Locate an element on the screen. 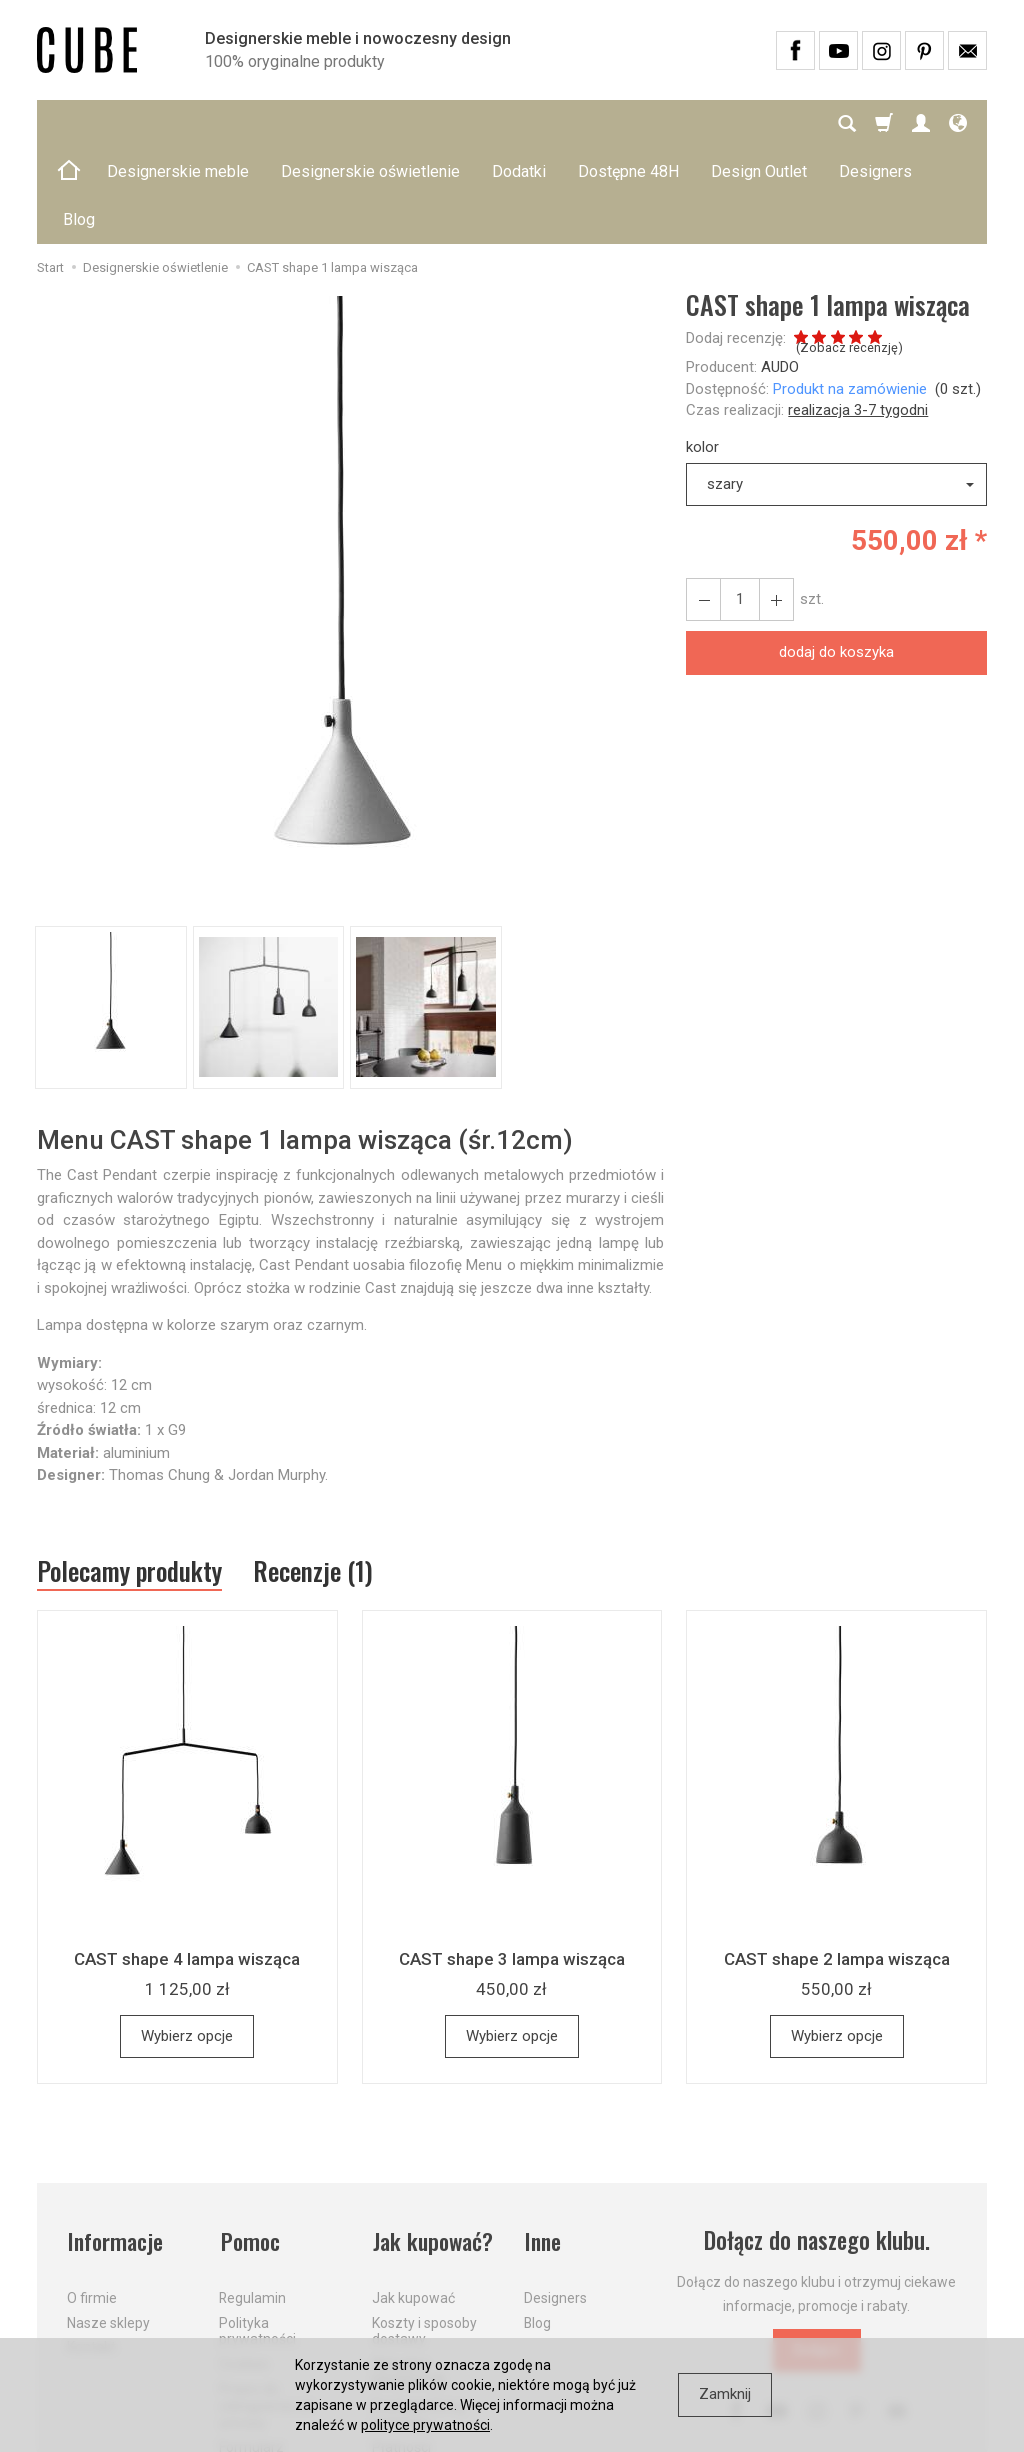 The height and width of the screenshot is (2452, 1024). Recenzje (1) is located at coordinates (319, 1475).